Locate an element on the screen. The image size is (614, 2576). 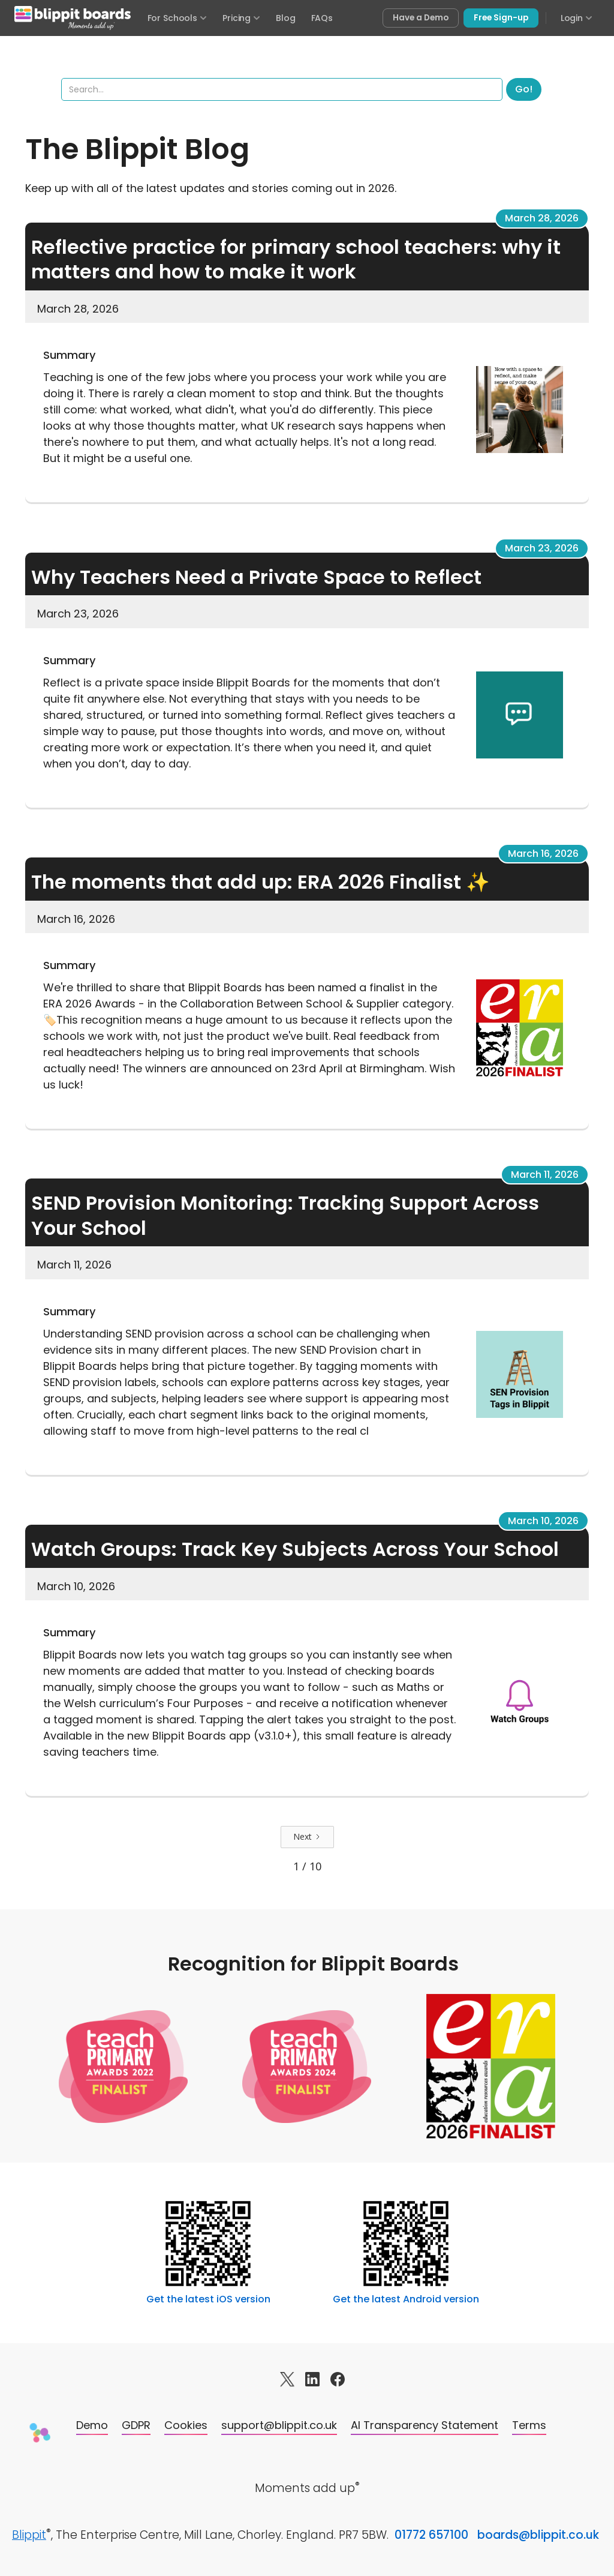
Blog [Visit the Blippit Boards blog] is located at coordinates (285, 18).